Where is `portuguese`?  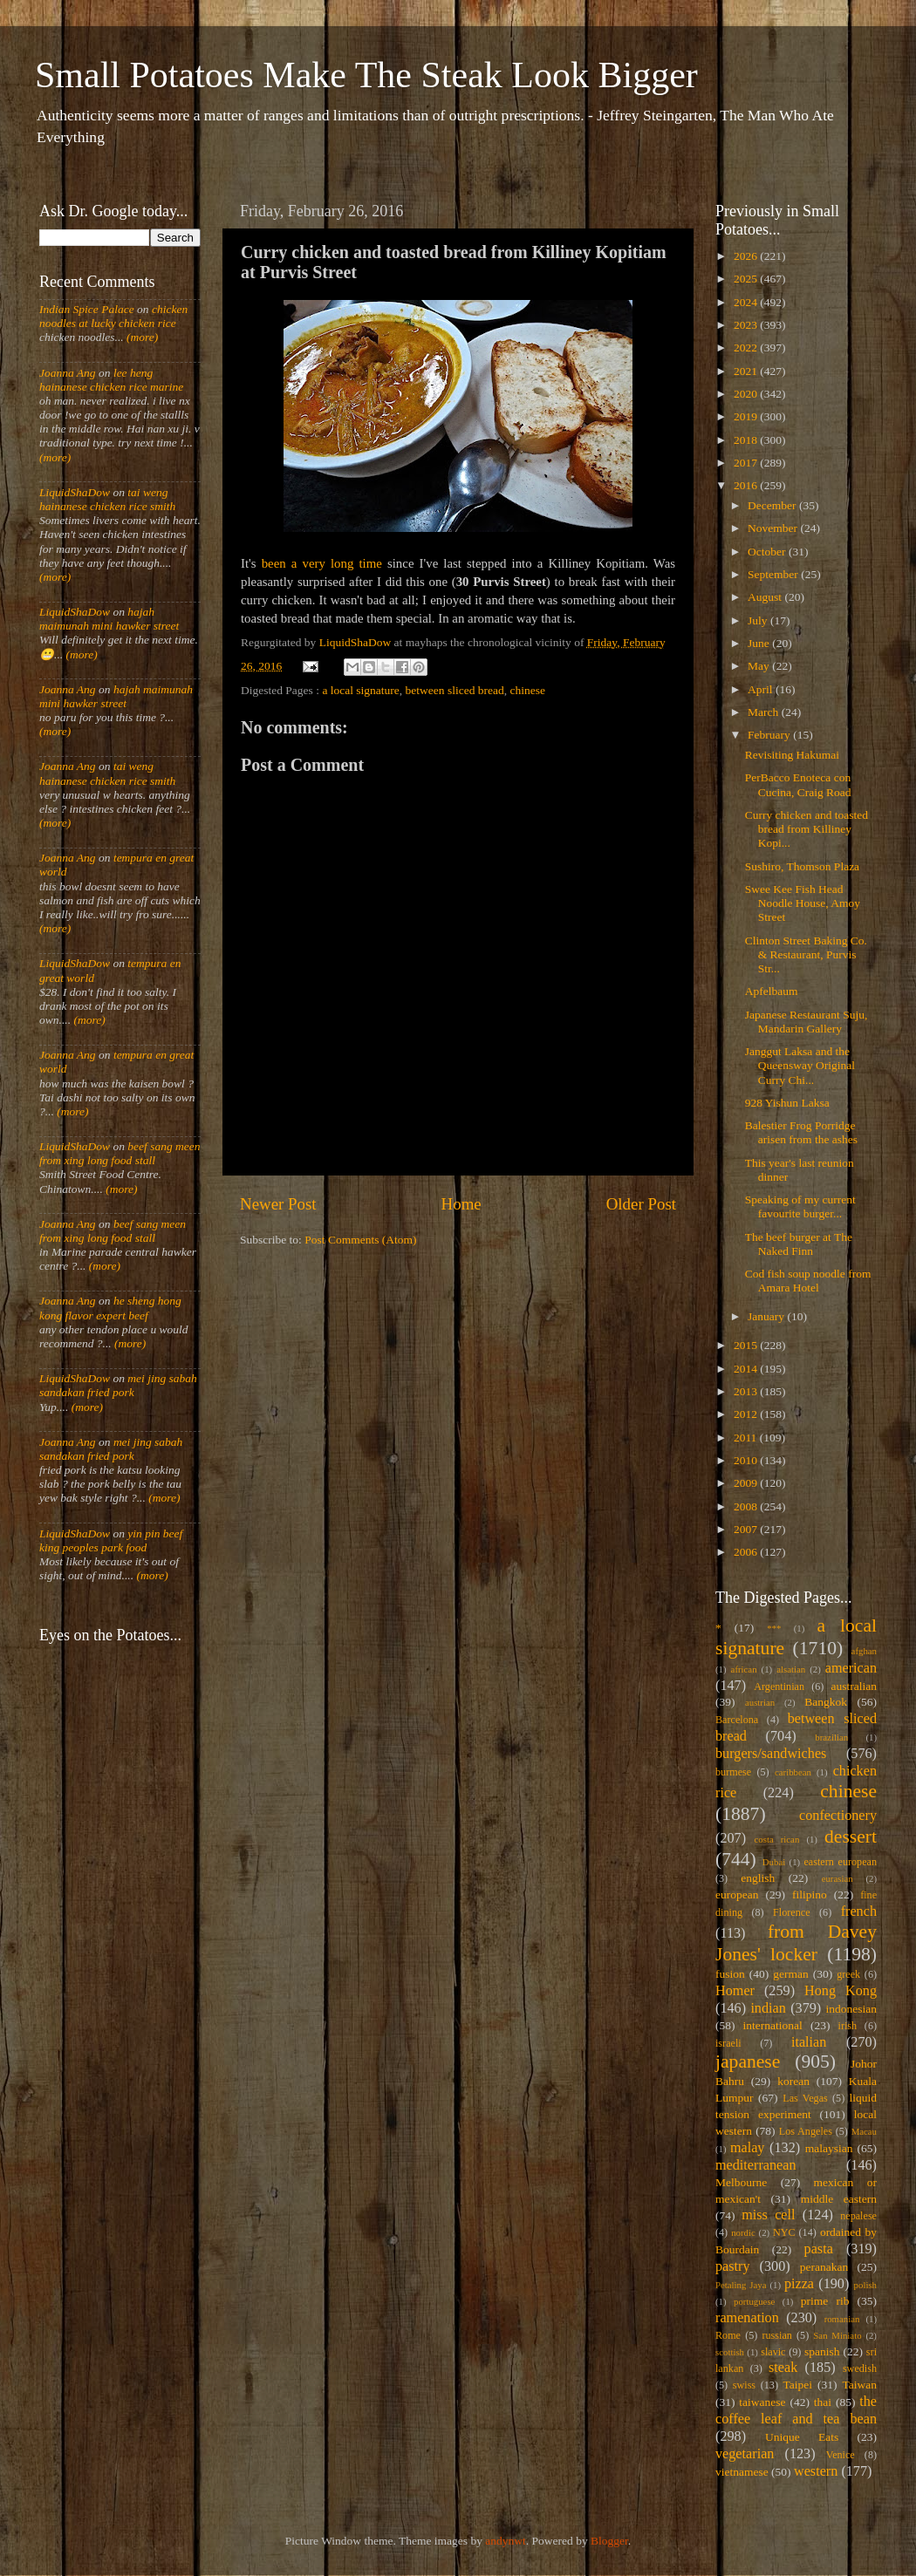 portuguese is located at coordinates (754, 2301).